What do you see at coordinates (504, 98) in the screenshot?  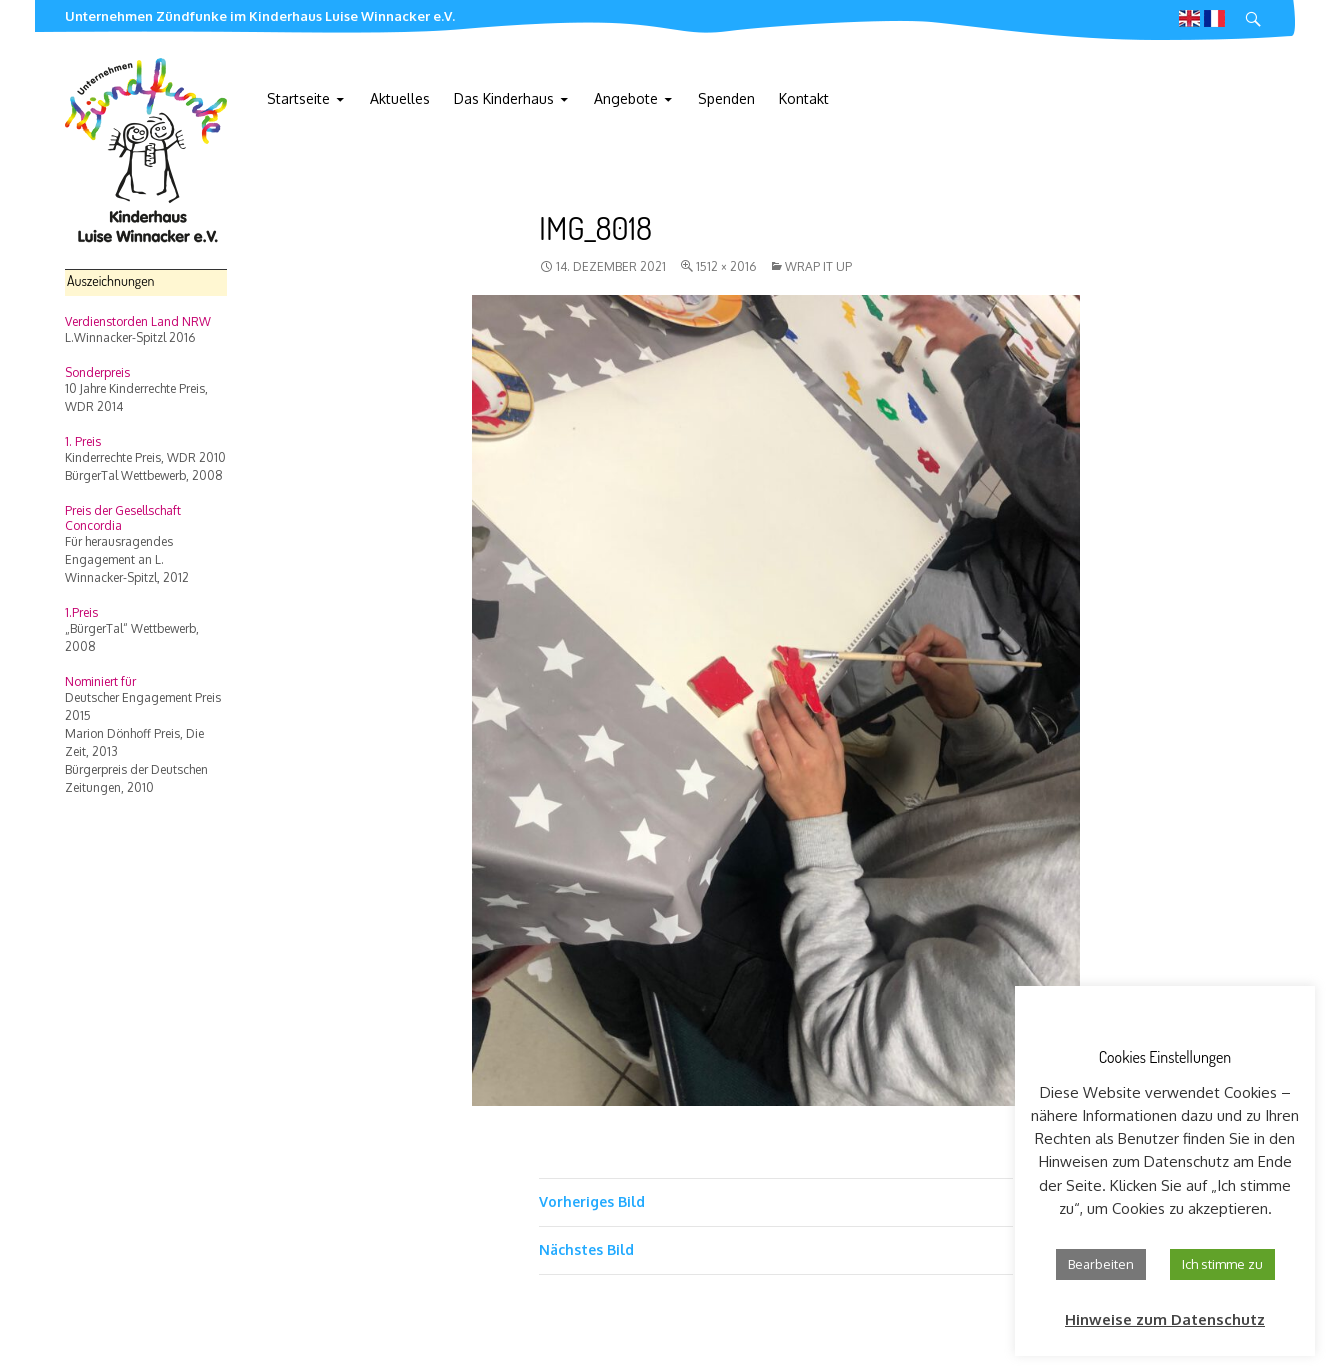 I see `Das Kinderhaus` at bounding box center [504, 98].